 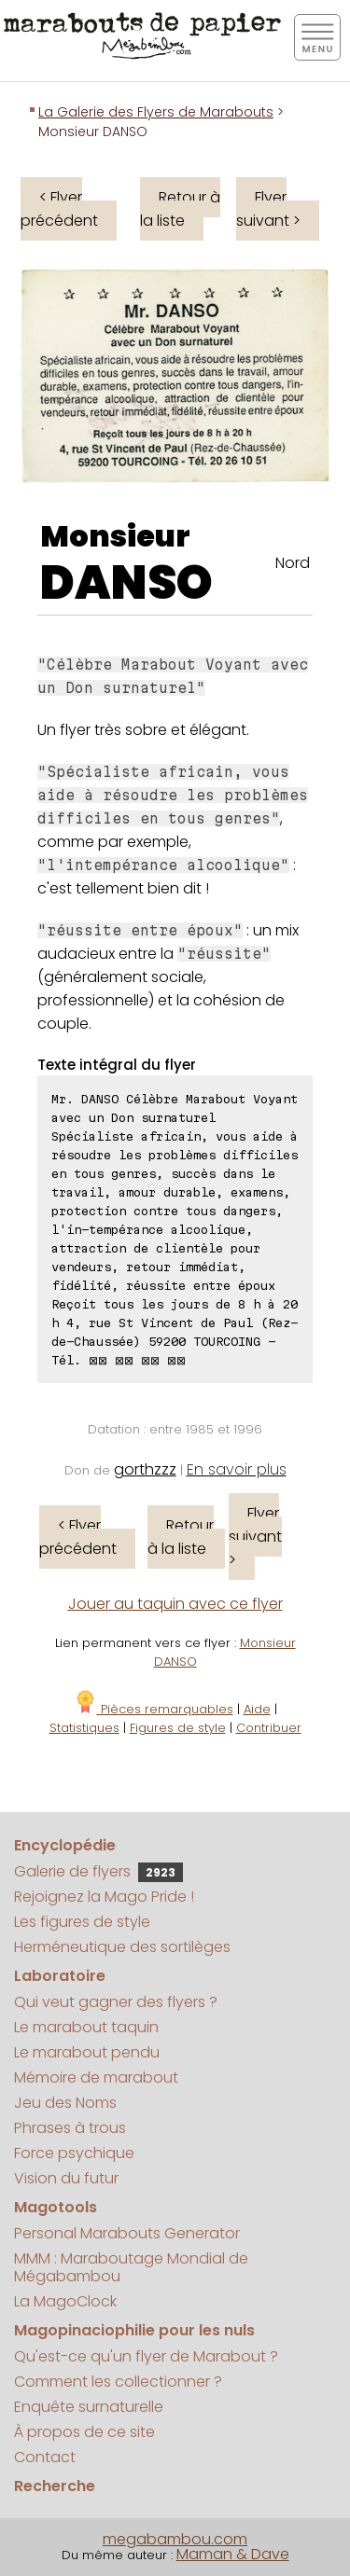 What do you see at coordinates (127, 2233) in the screenshot?
I see `Personal Marabouts Generator` at bounding box center [127, 2233].